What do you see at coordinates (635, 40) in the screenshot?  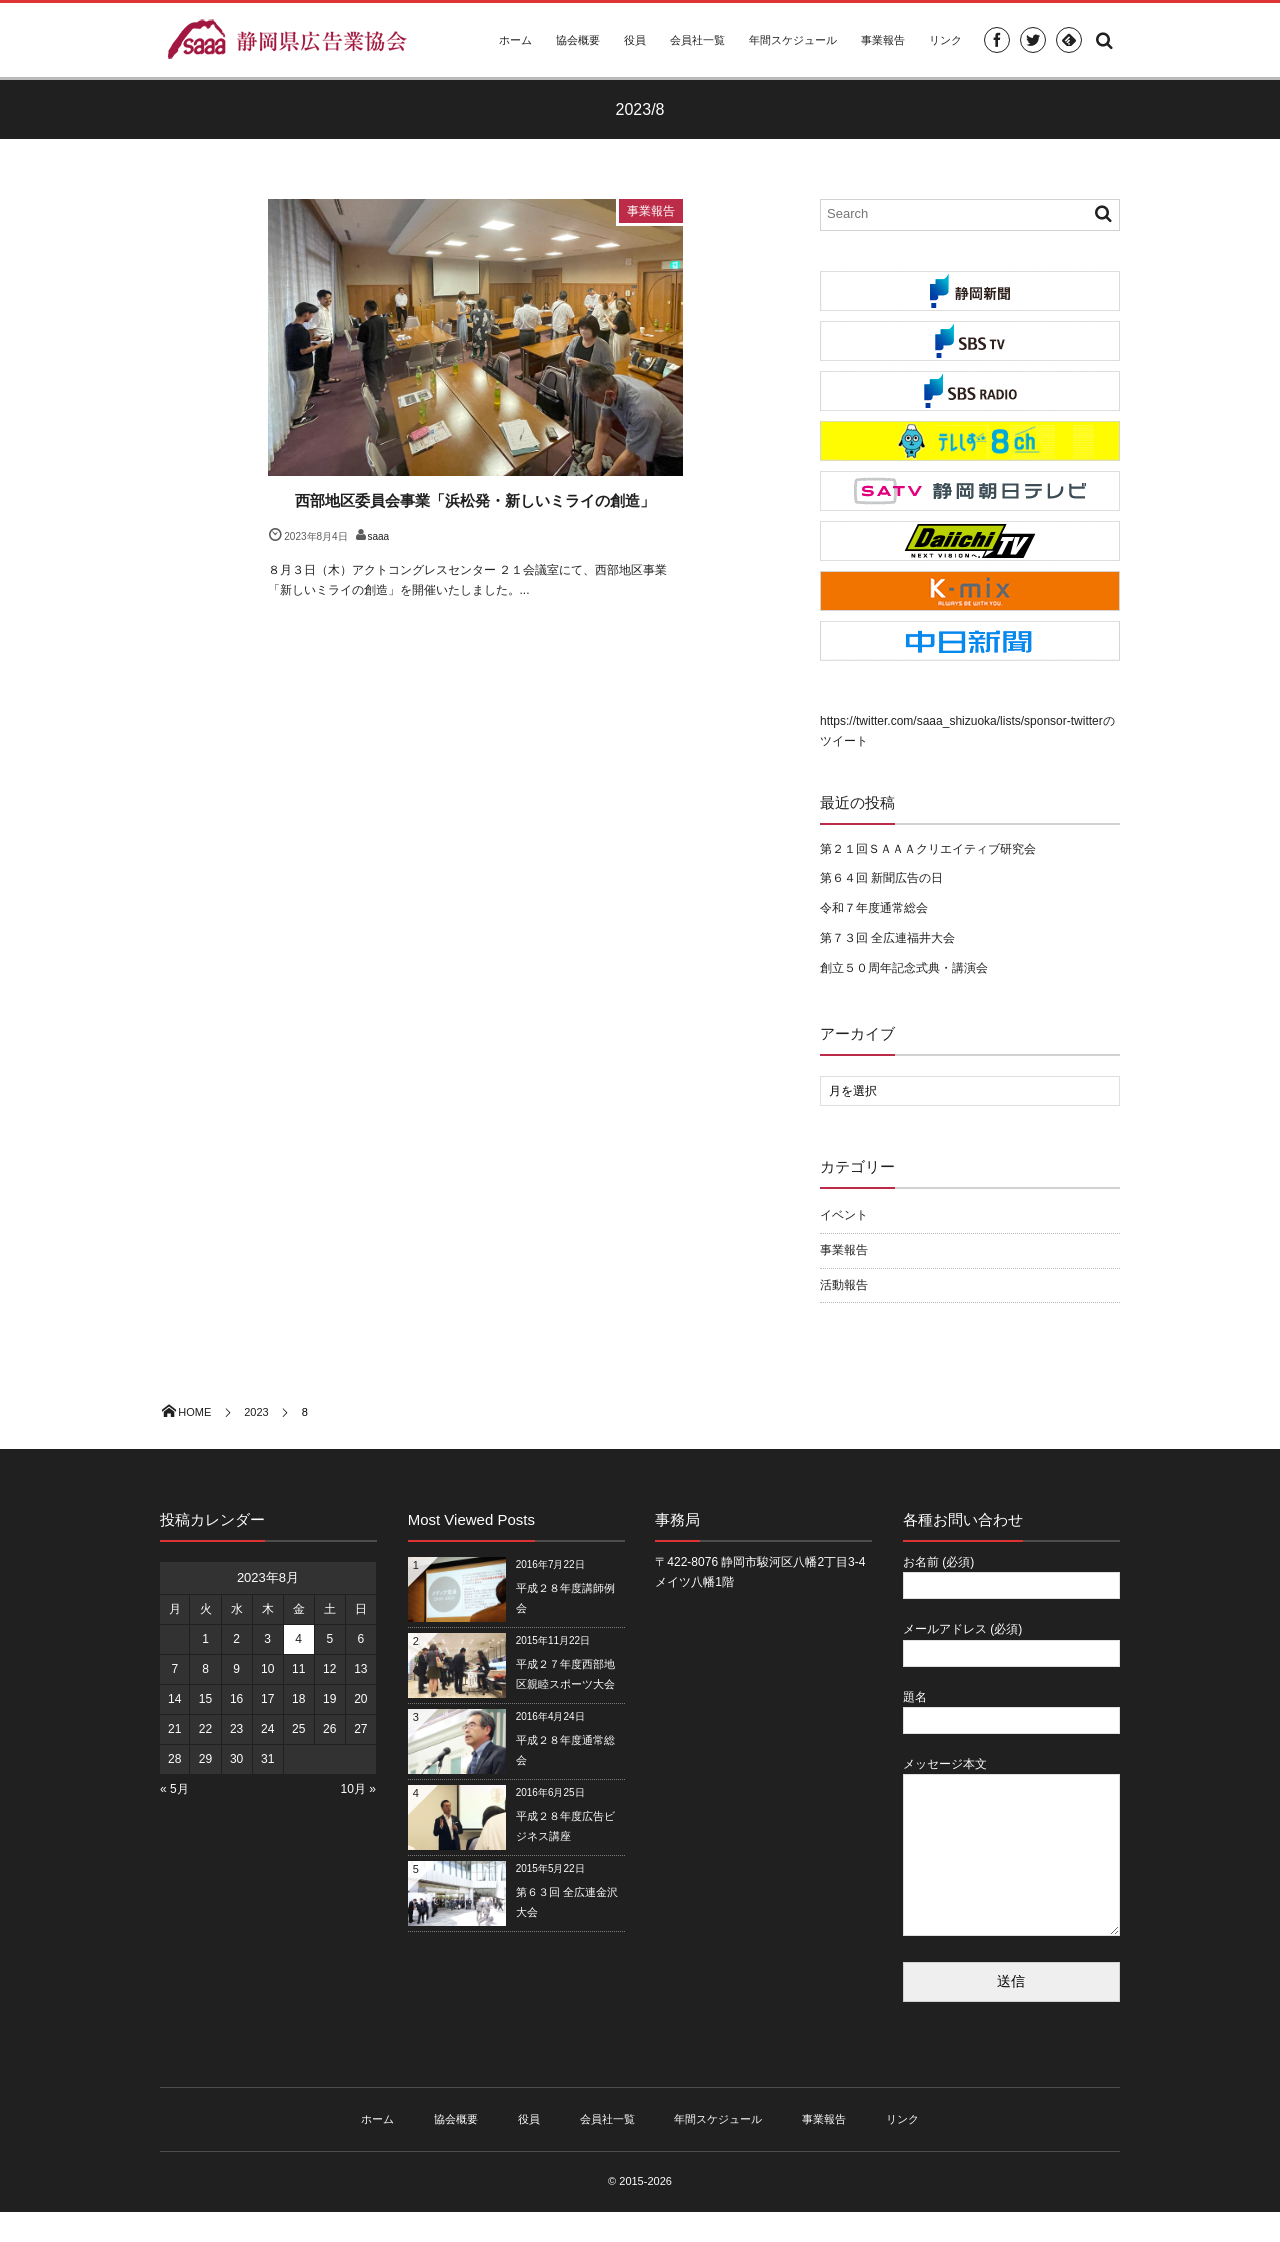 I see `役員` at bounding box center [635, 40].